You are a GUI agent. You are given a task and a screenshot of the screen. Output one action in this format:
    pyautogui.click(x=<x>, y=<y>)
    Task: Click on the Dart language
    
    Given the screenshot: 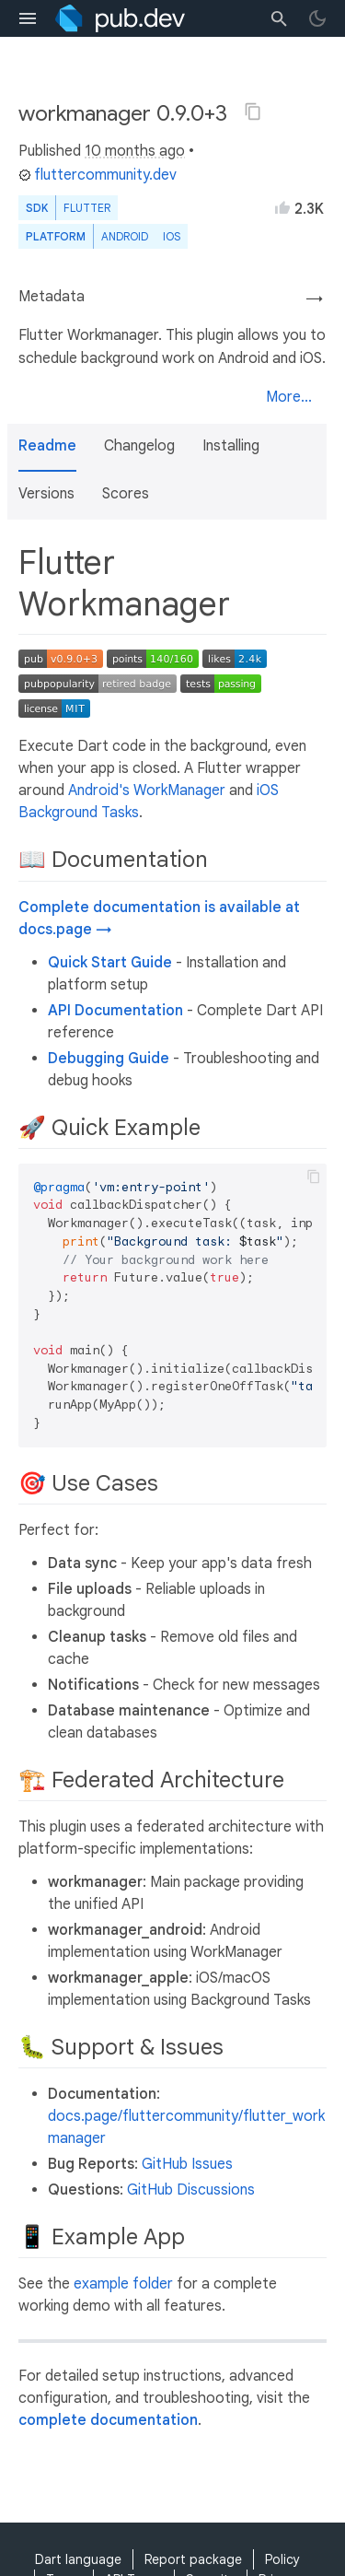 What is the action you would take?
    pyautogui.click(x=78, y=2559)
    